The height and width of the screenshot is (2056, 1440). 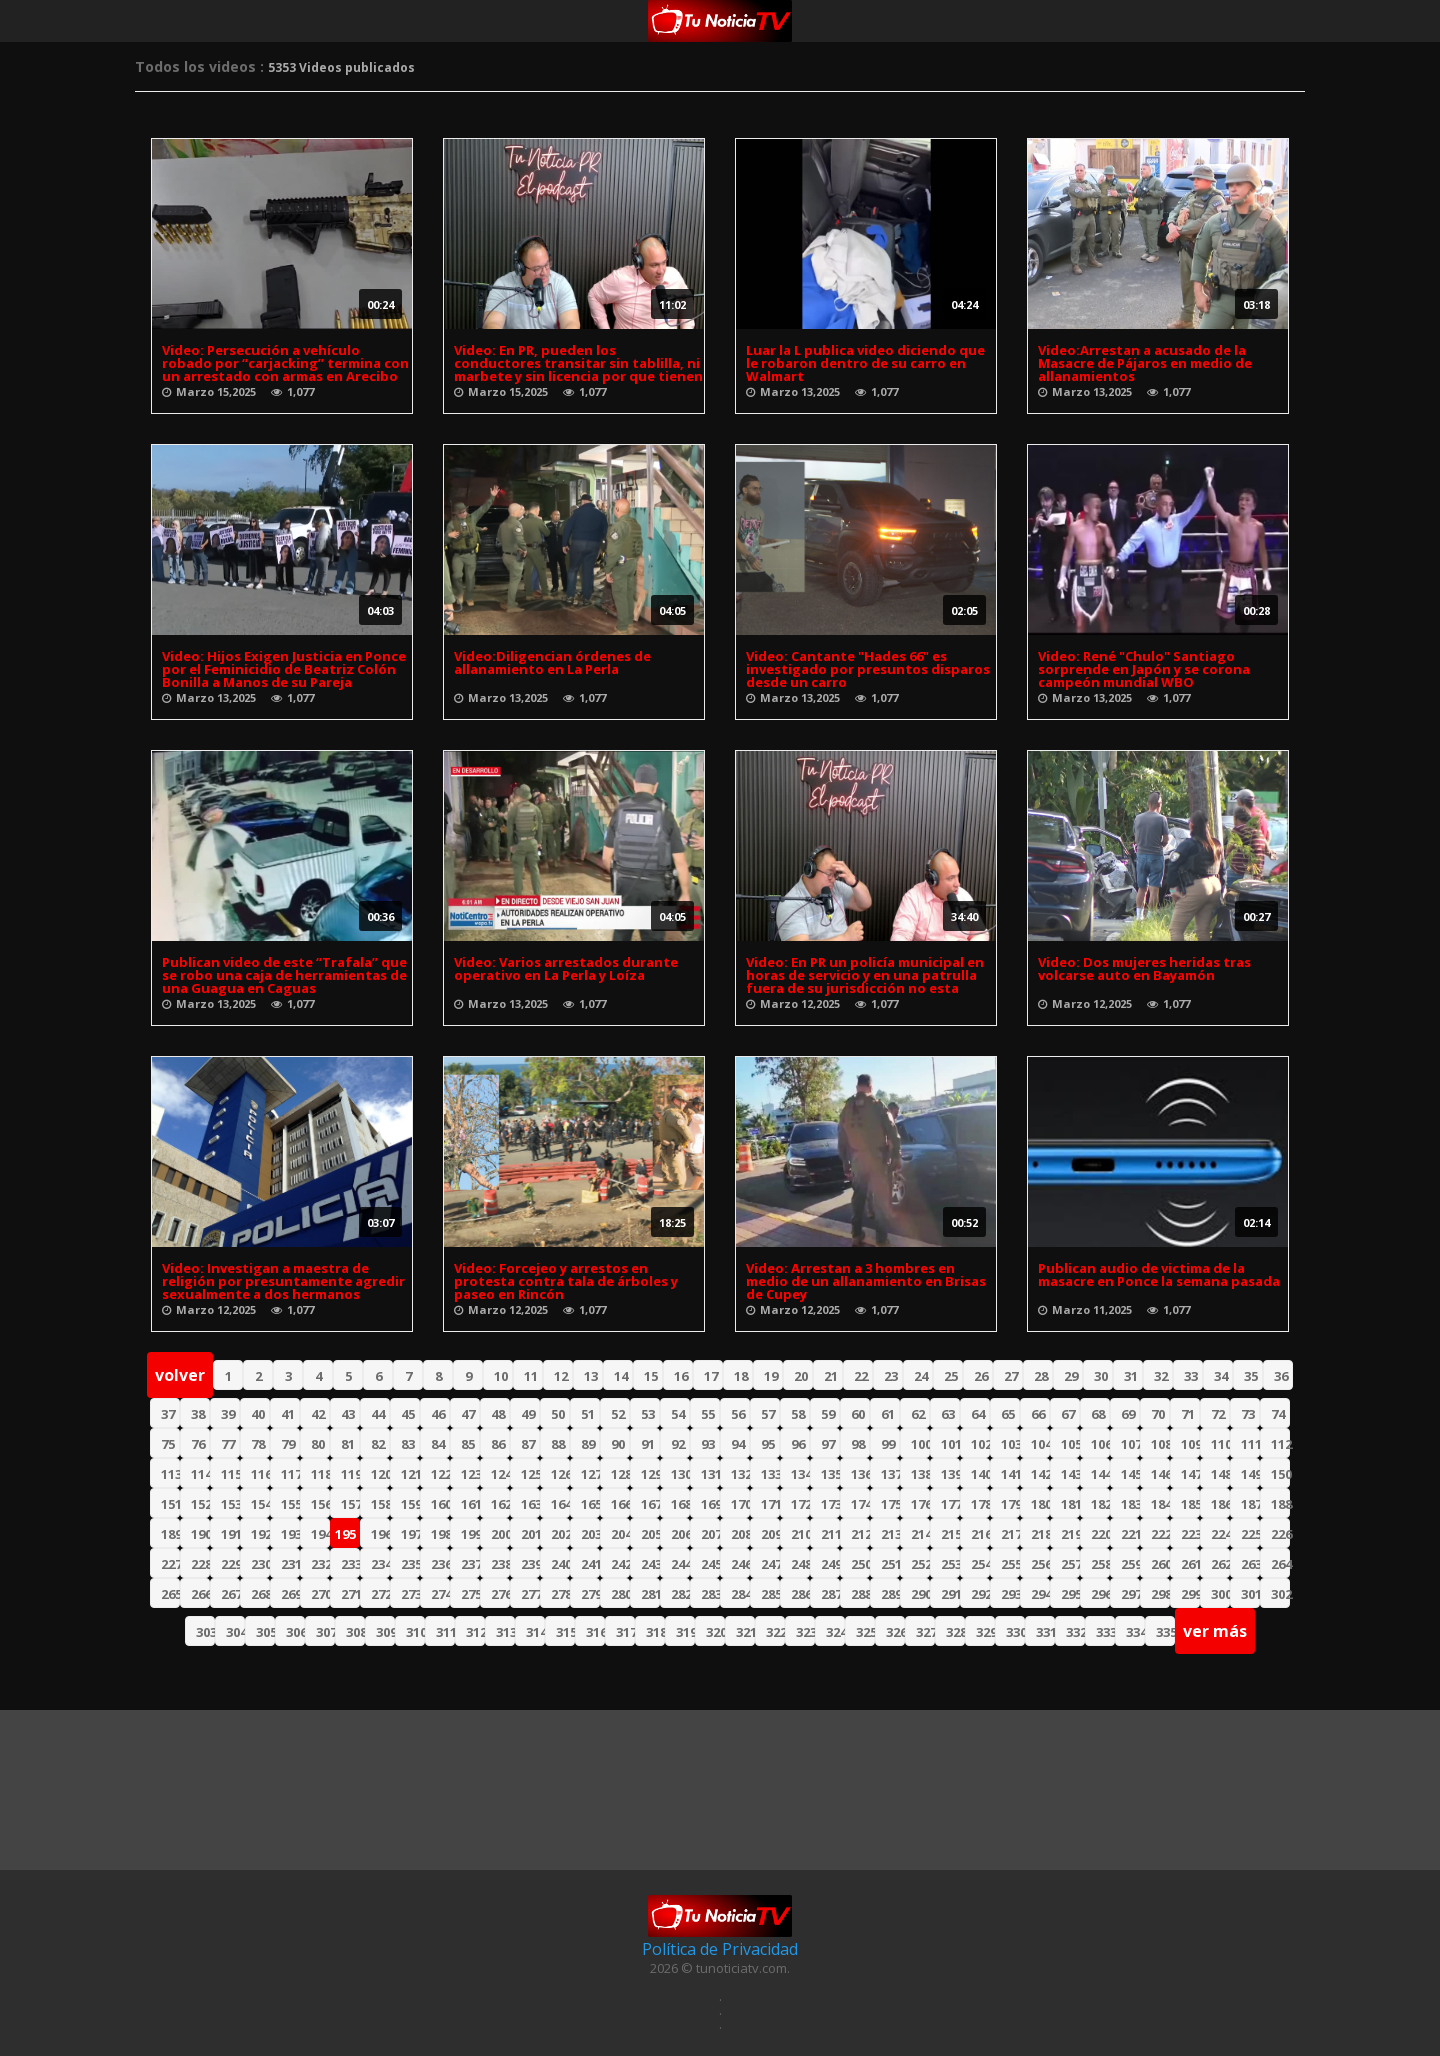 I want to click on 294, so click(x=1040, y=1594).